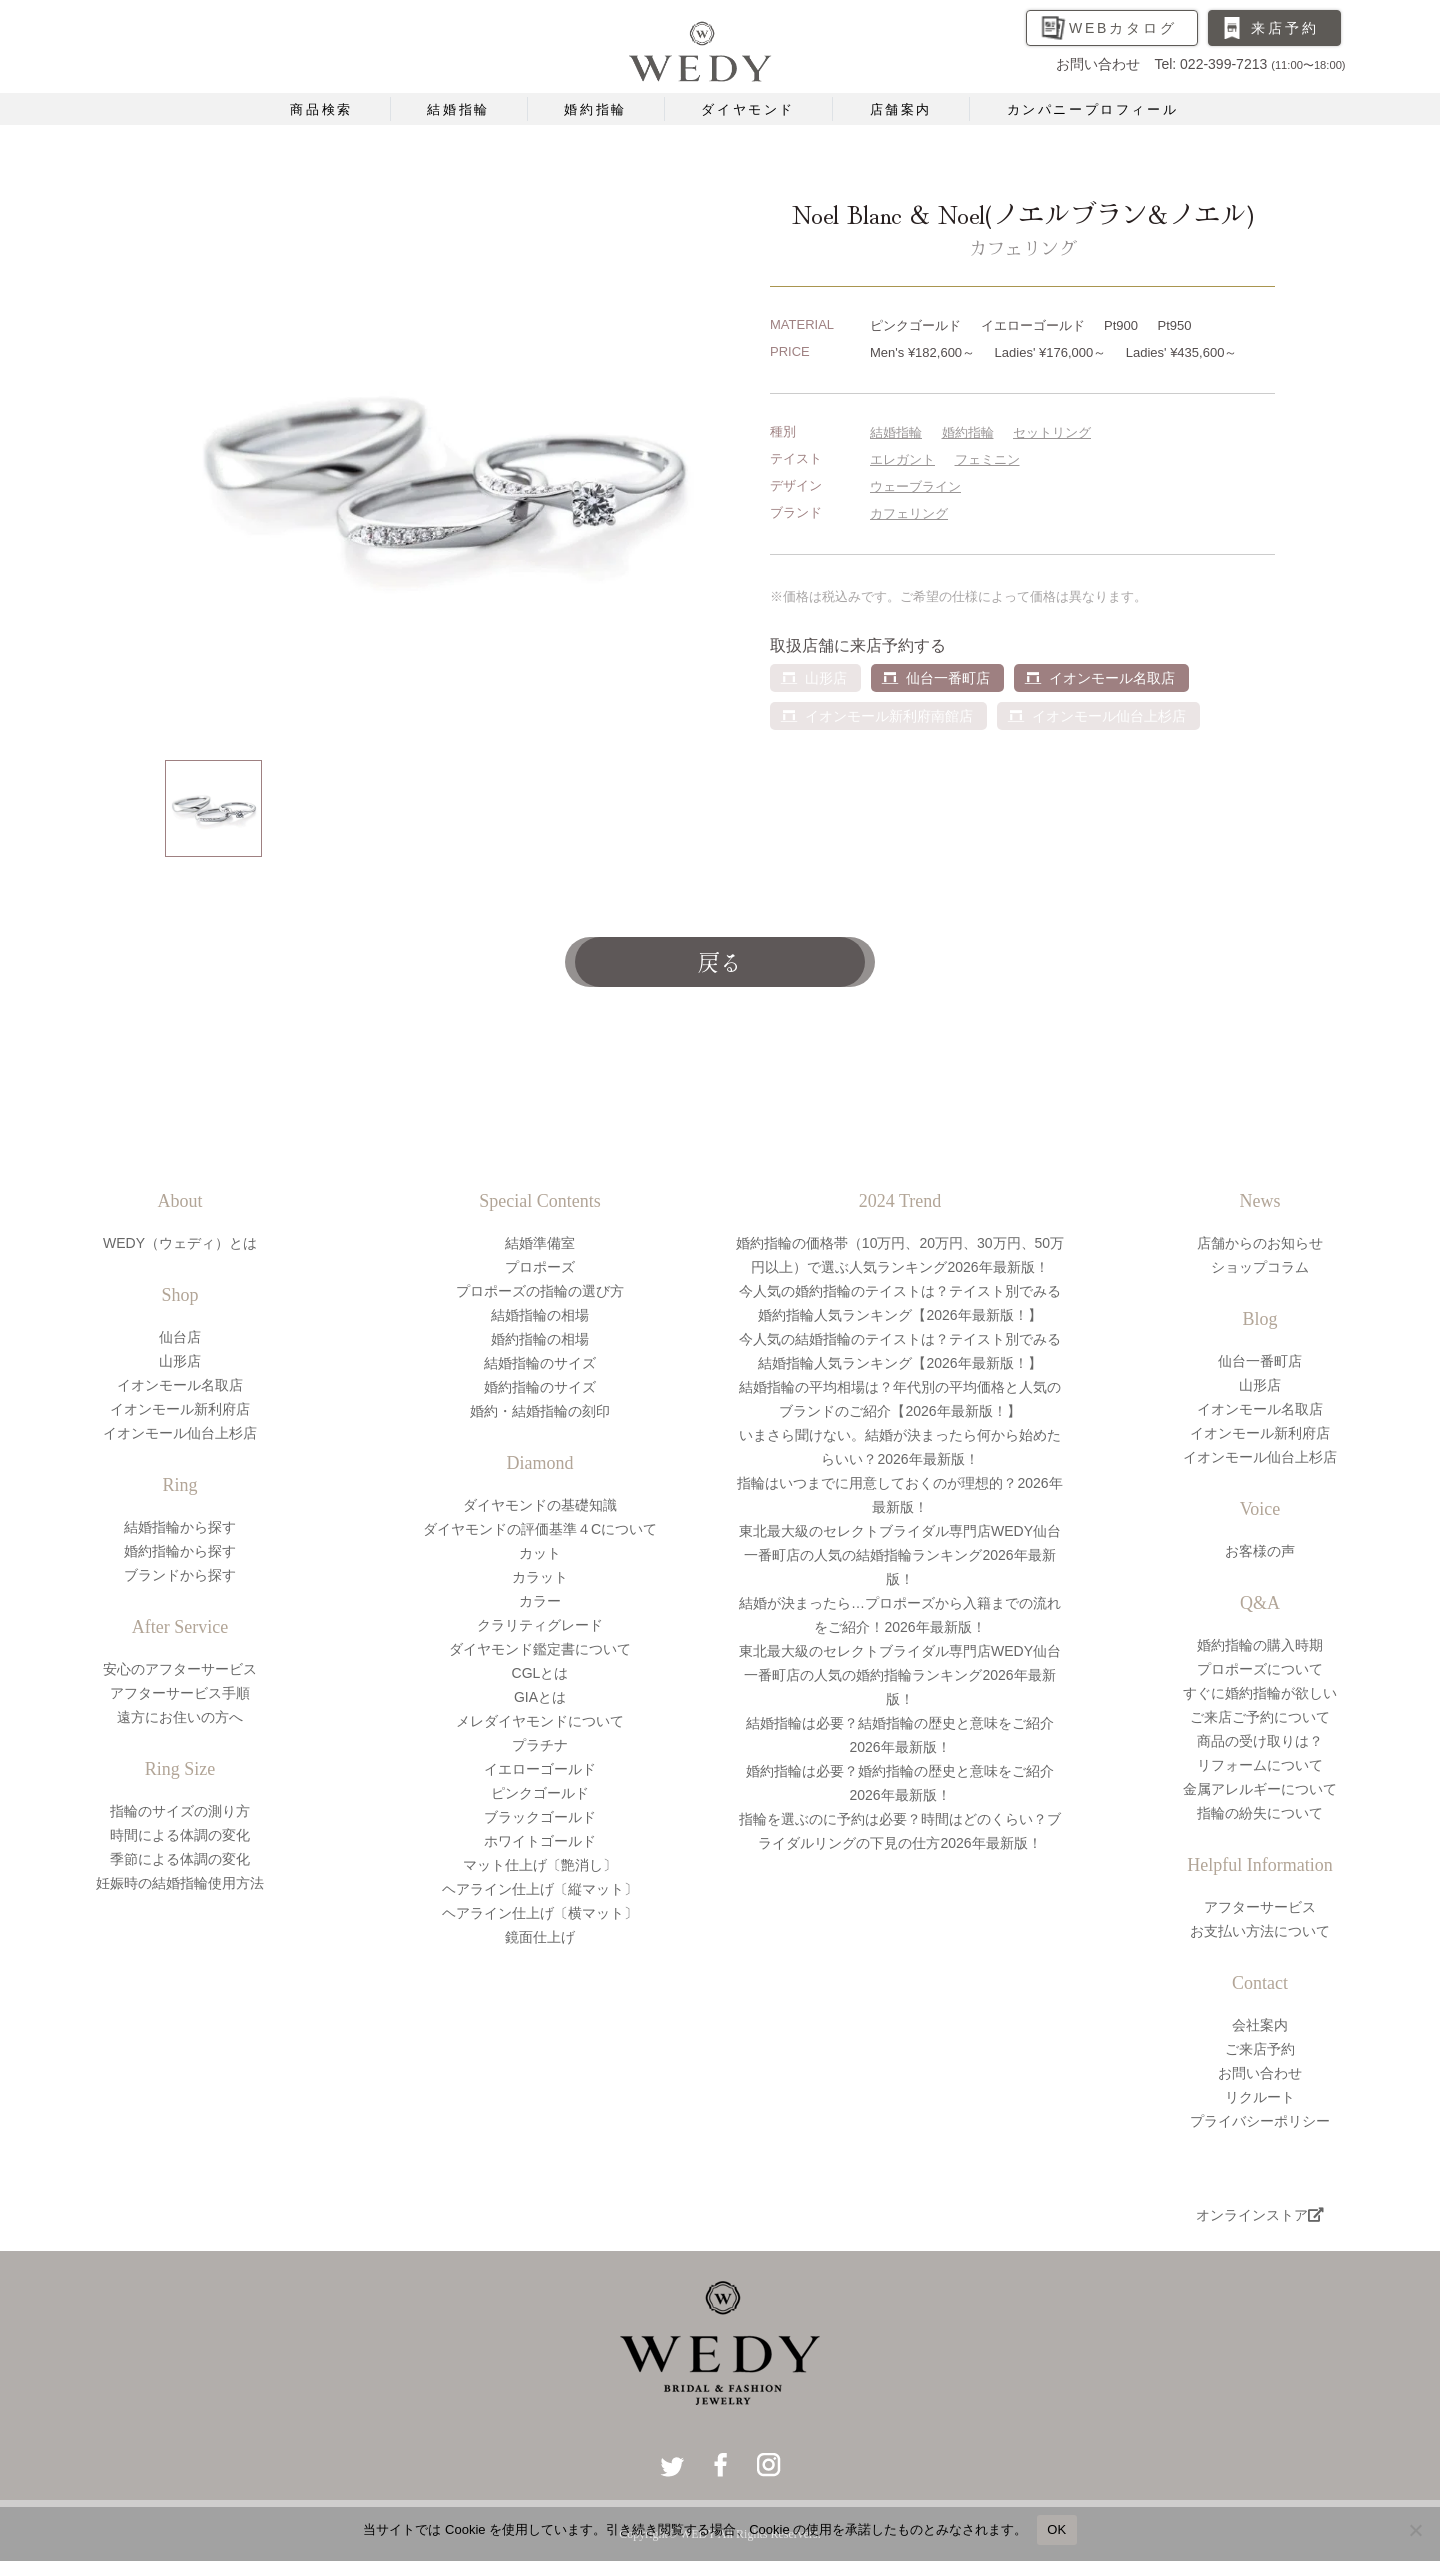 The image size is (1440, 2561). What do you see at coordinates (180, 1551) in the screenshot?
I see `婚約指輪から探す` at bounding box center [180, 1551].